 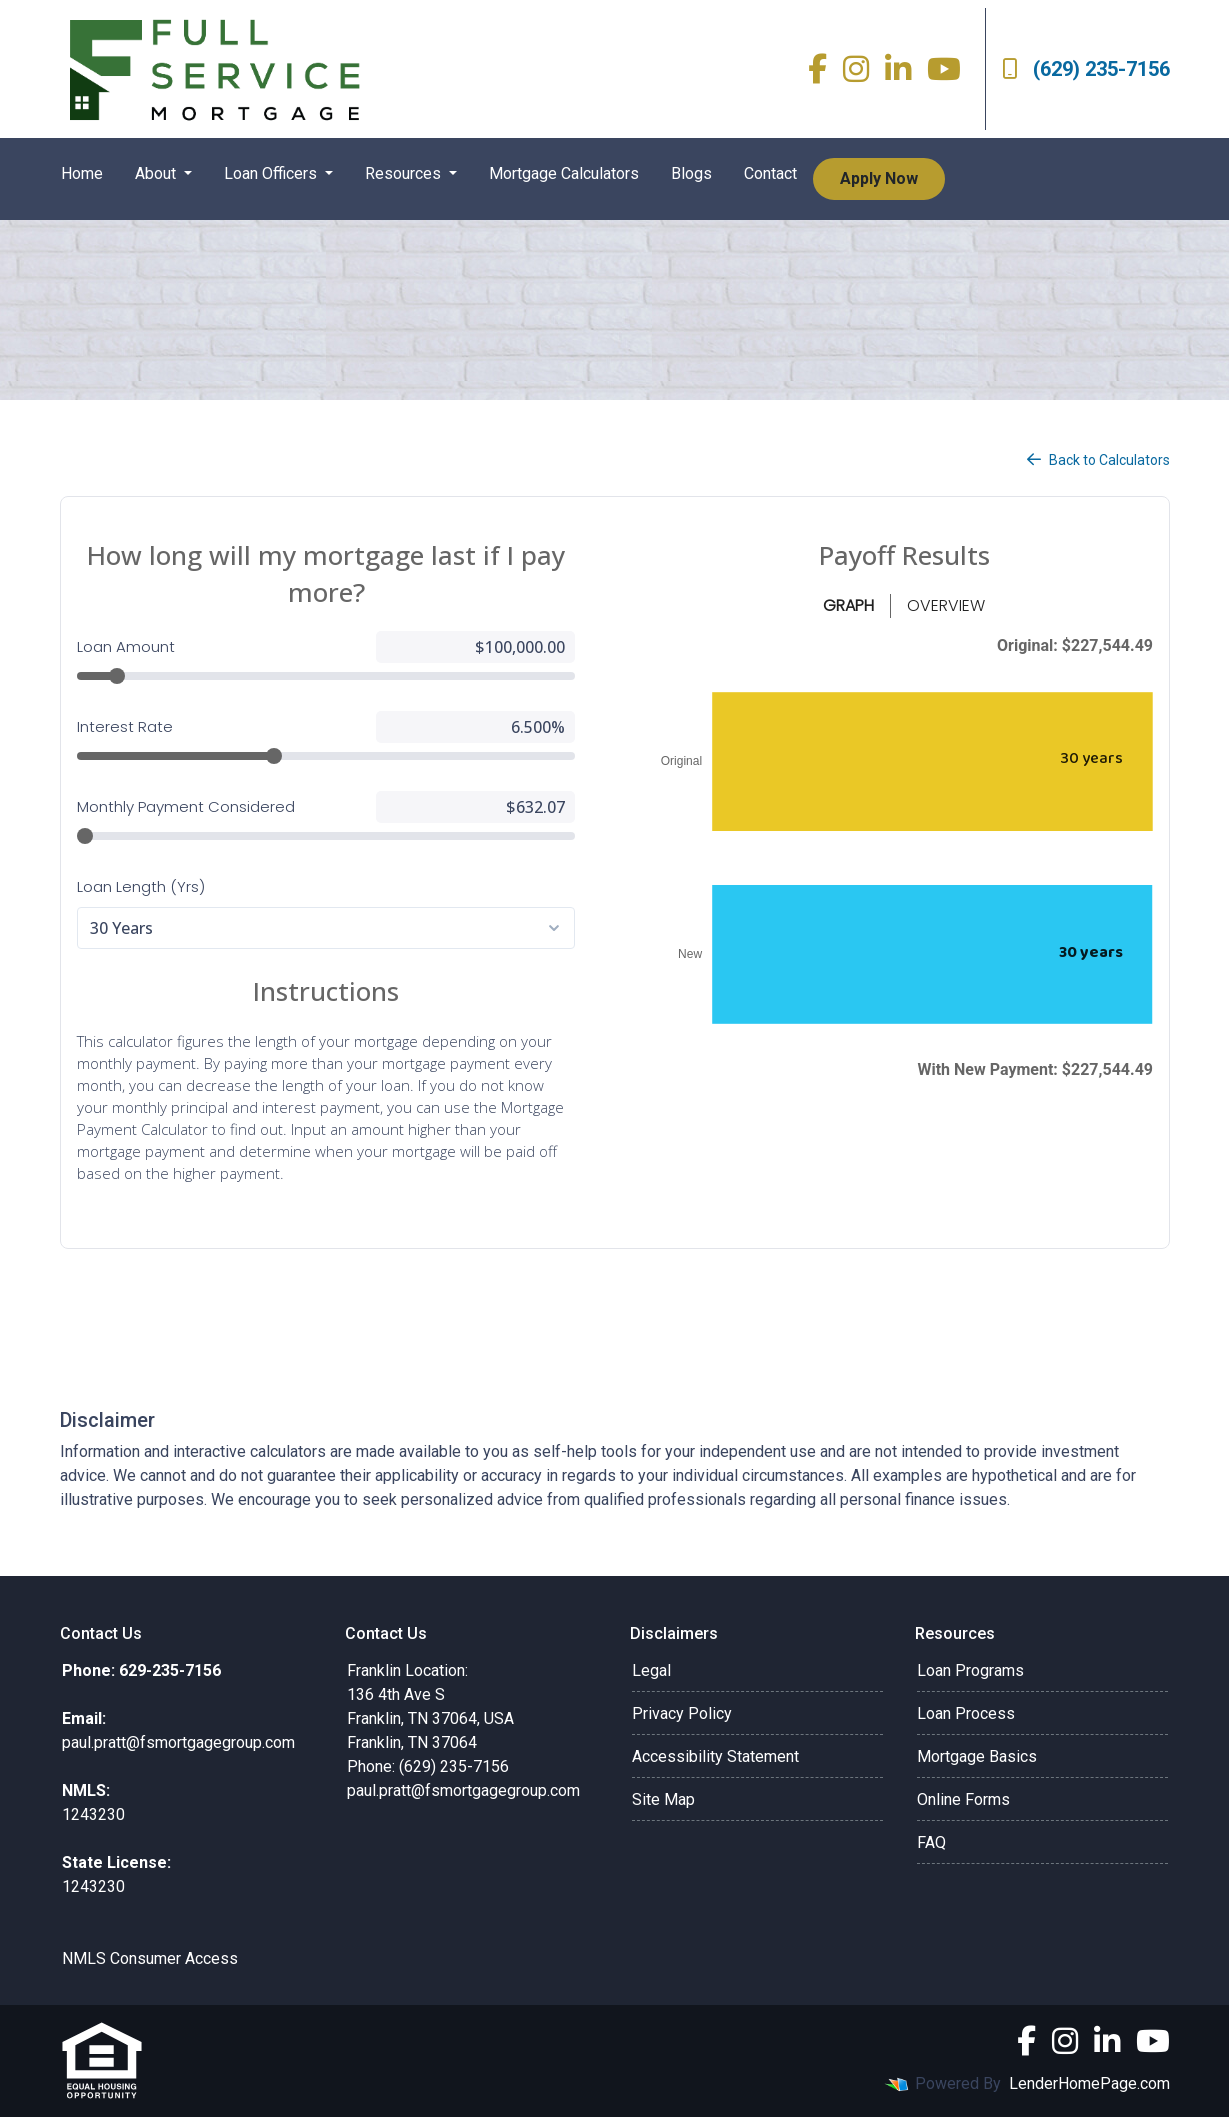 What do you see at coordinates (463, 1790) in the screenshot?
I see `paul.pratt@fsmortgagegroup.com` at bounding box center [463, 1790].